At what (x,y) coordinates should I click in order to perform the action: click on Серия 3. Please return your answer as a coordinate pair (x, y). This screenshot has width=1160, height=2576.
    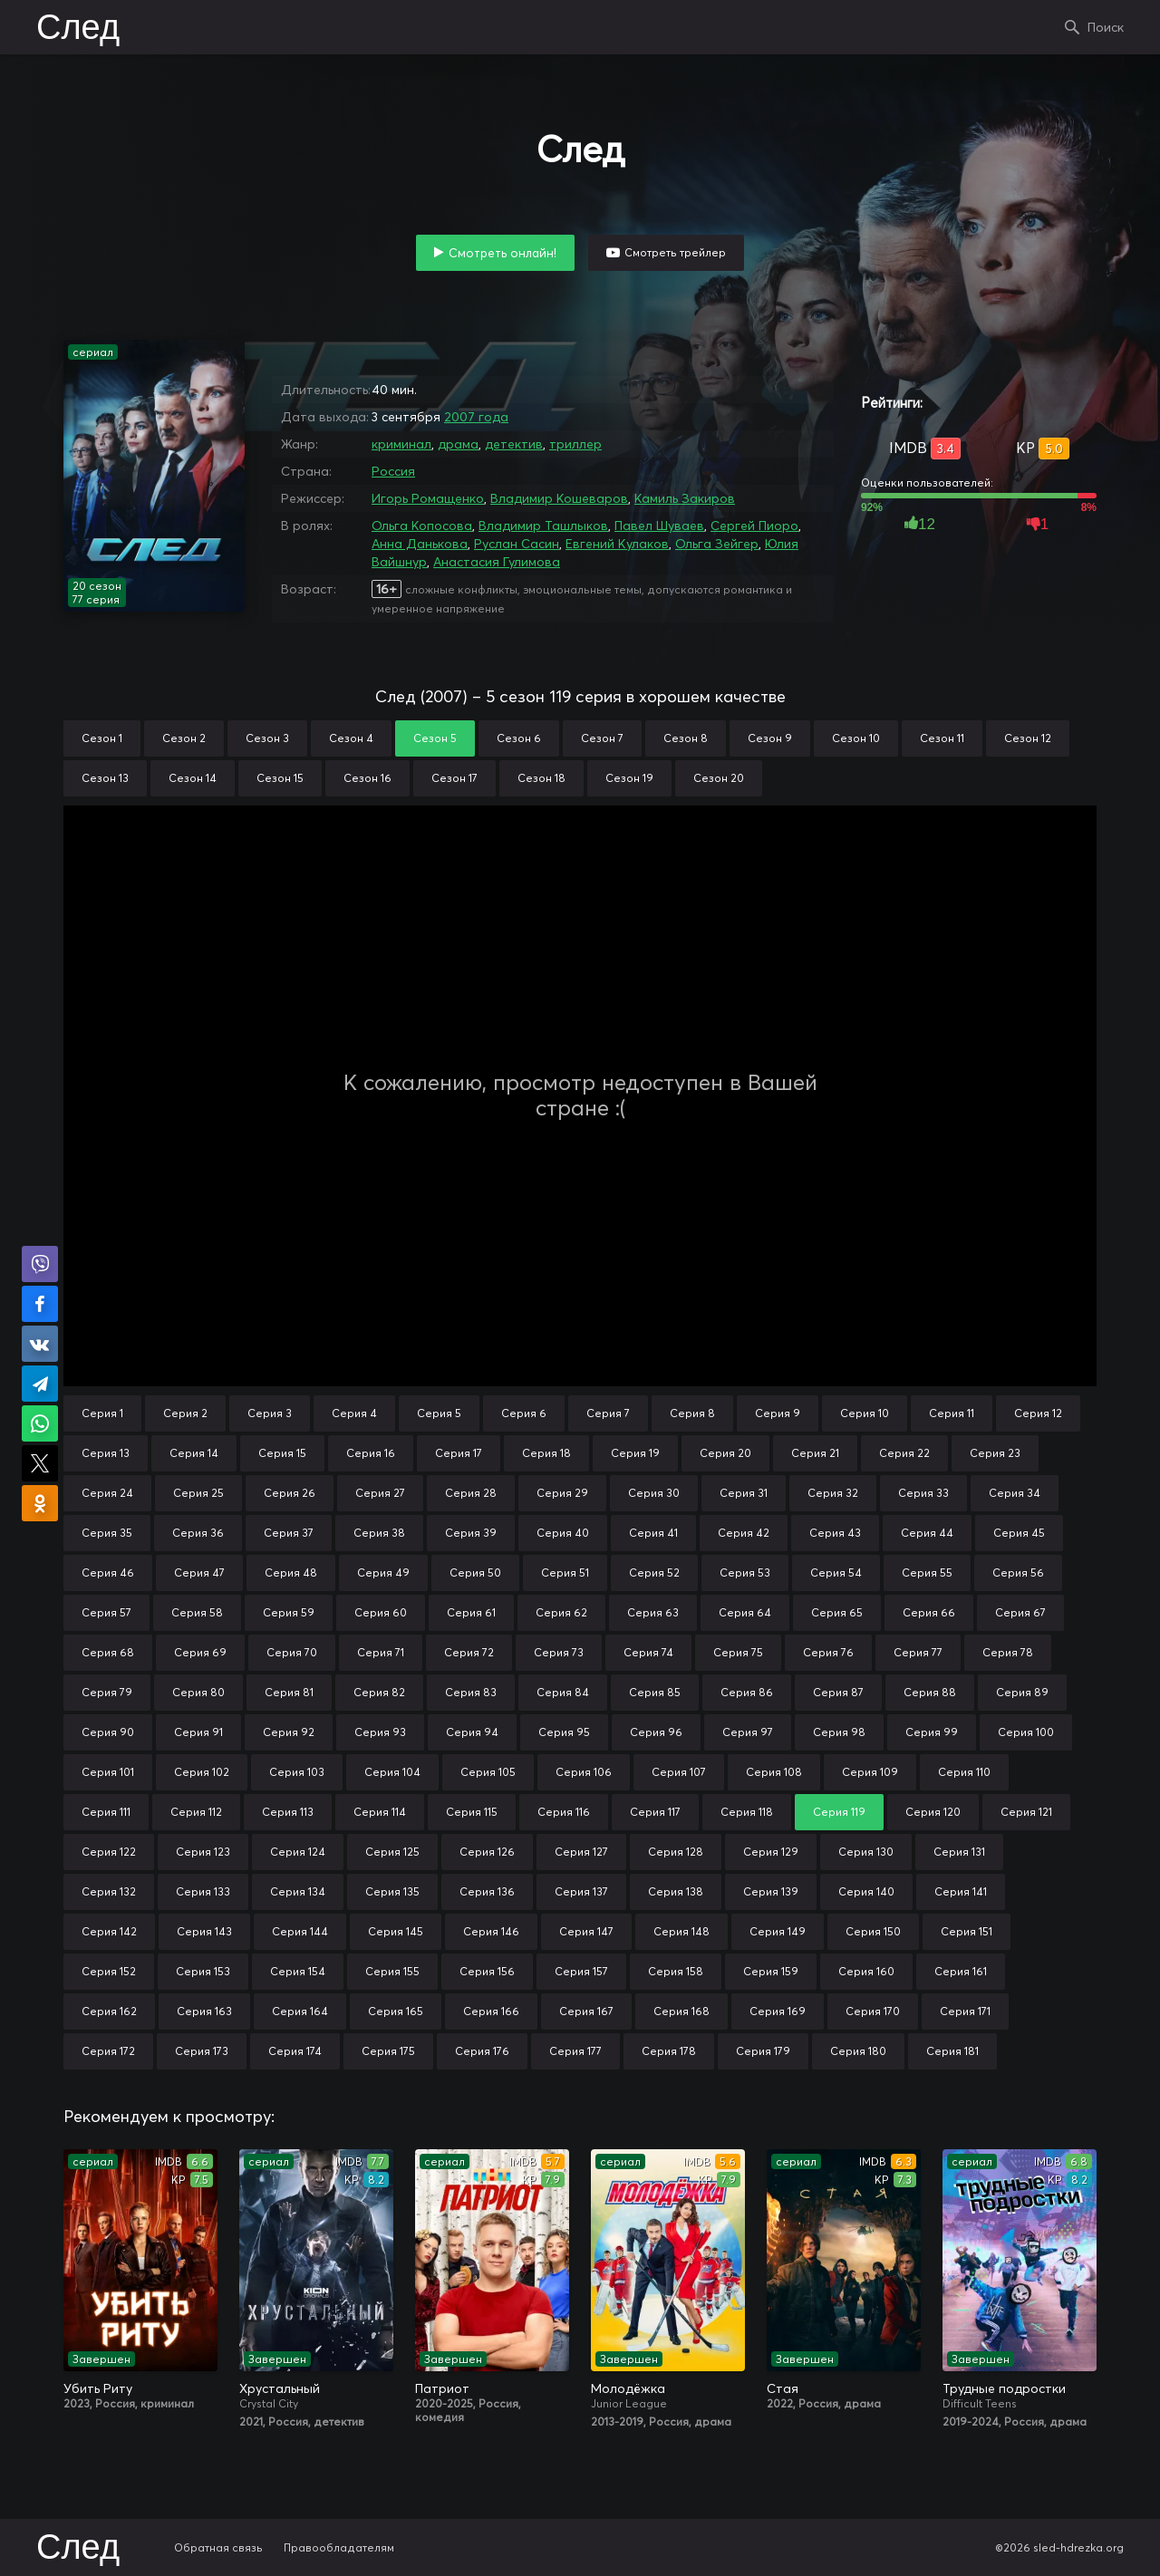
    Looking at the image, I should click on (269, 1413).